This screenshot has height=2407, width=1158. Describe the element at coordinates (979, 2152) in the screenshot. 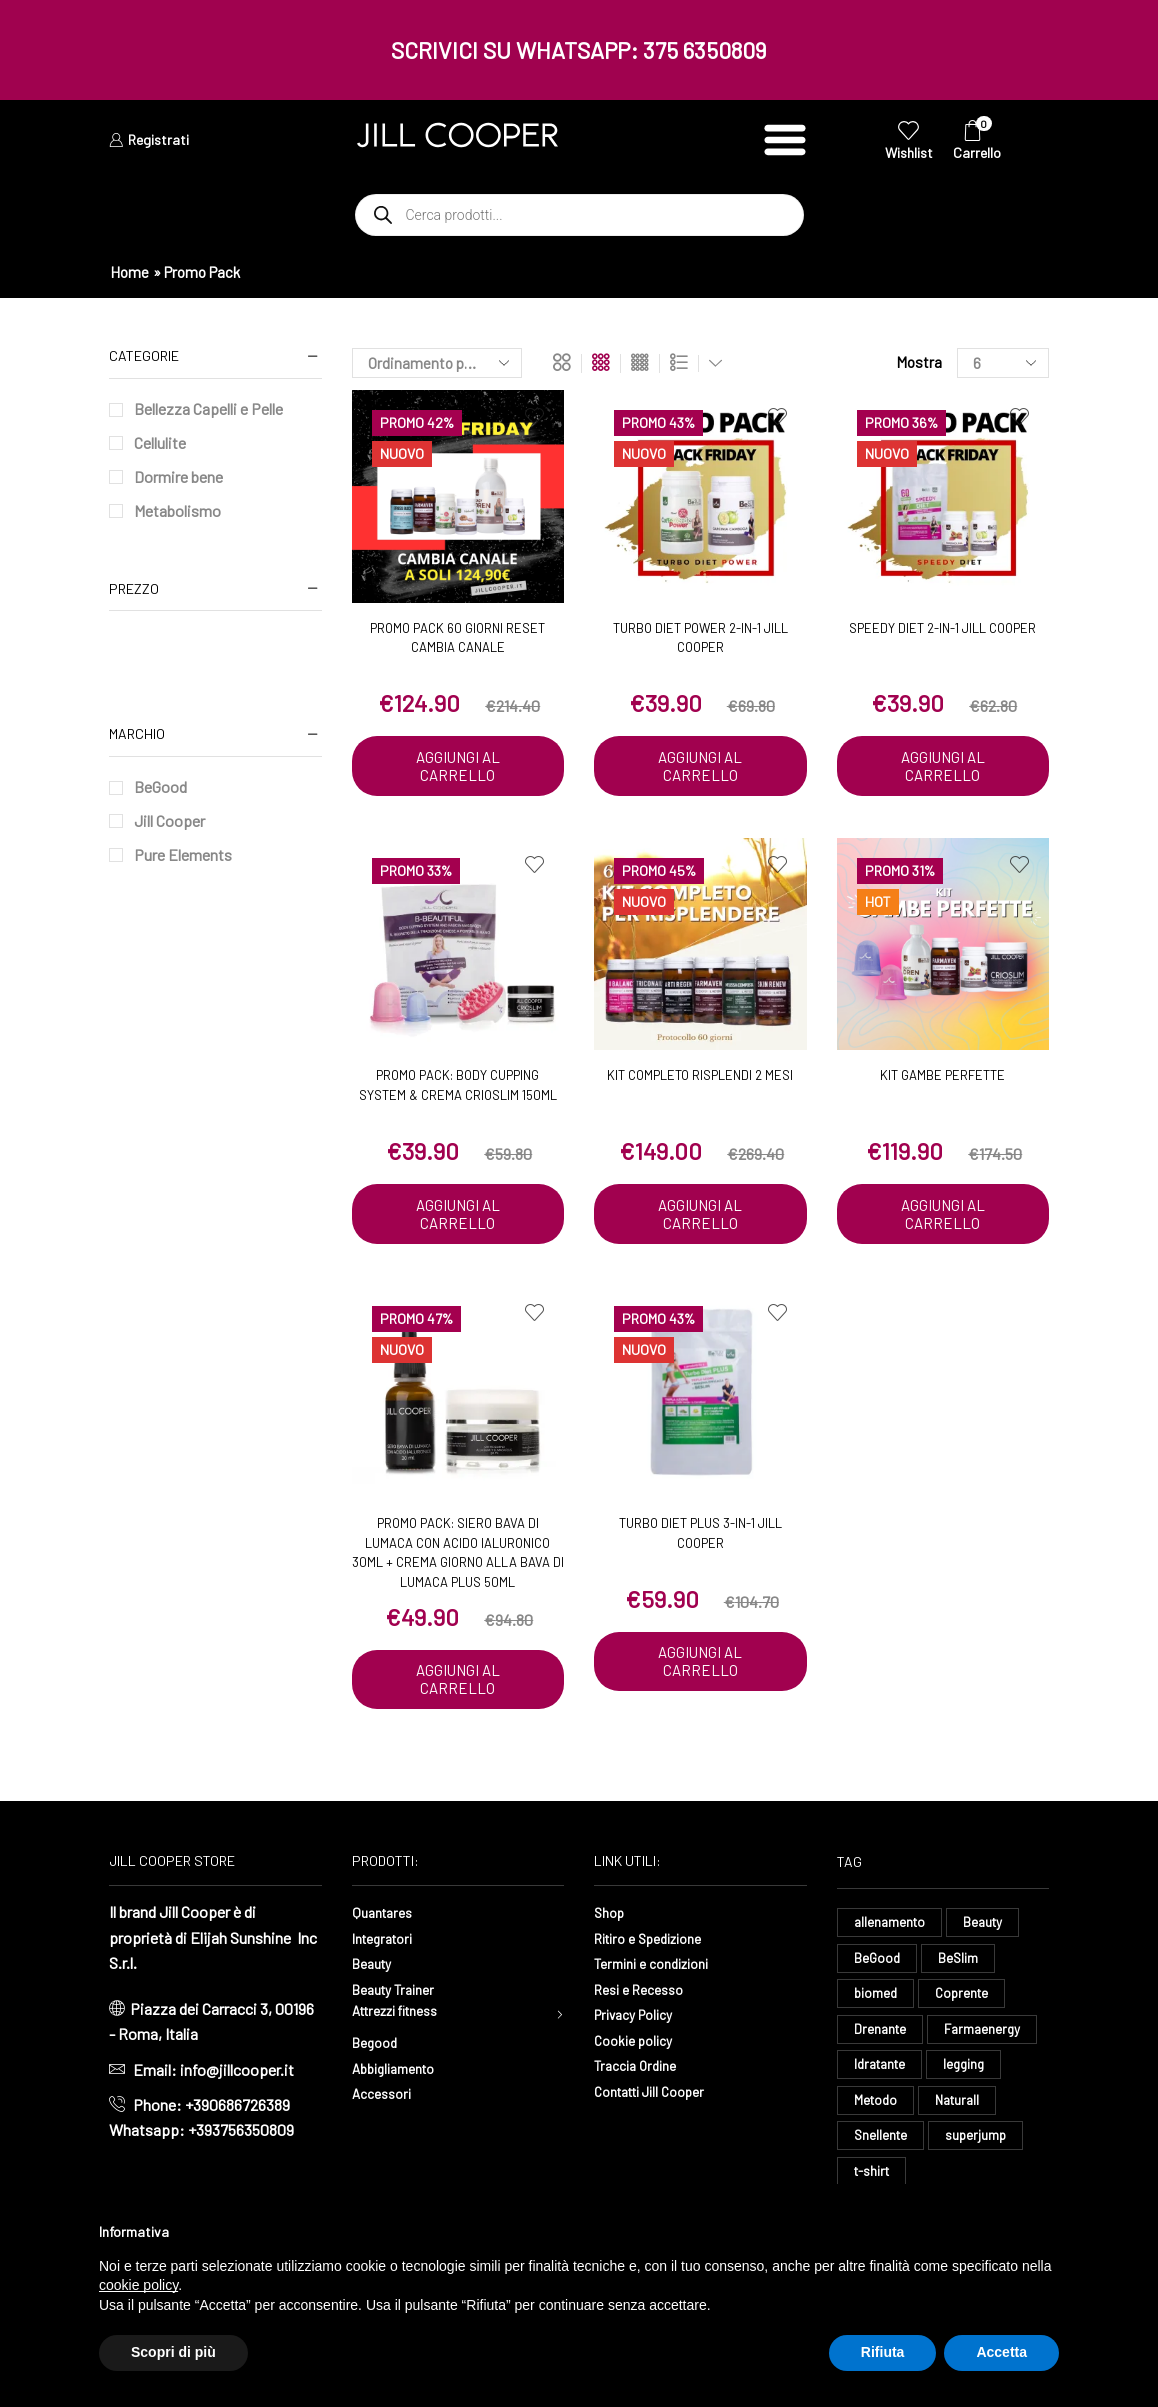

I see `superjump [superjump (23 elementi)]` at that location.